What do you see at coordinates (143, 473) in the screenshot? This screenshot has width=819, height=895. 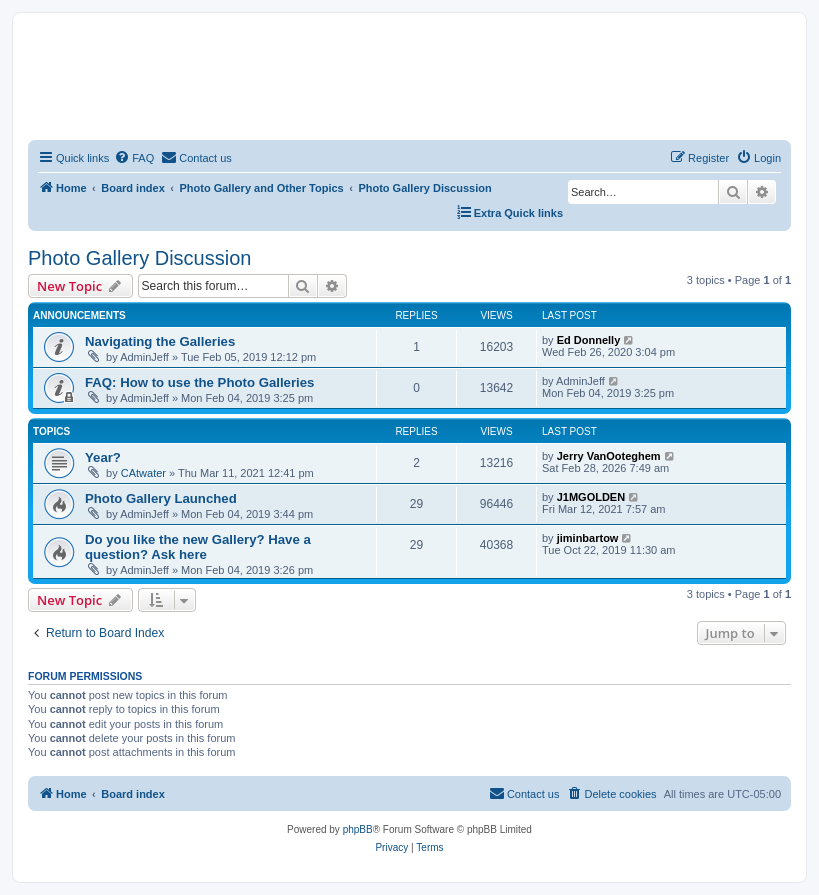 I see `CAtwater` at bounding box center [143, 473].